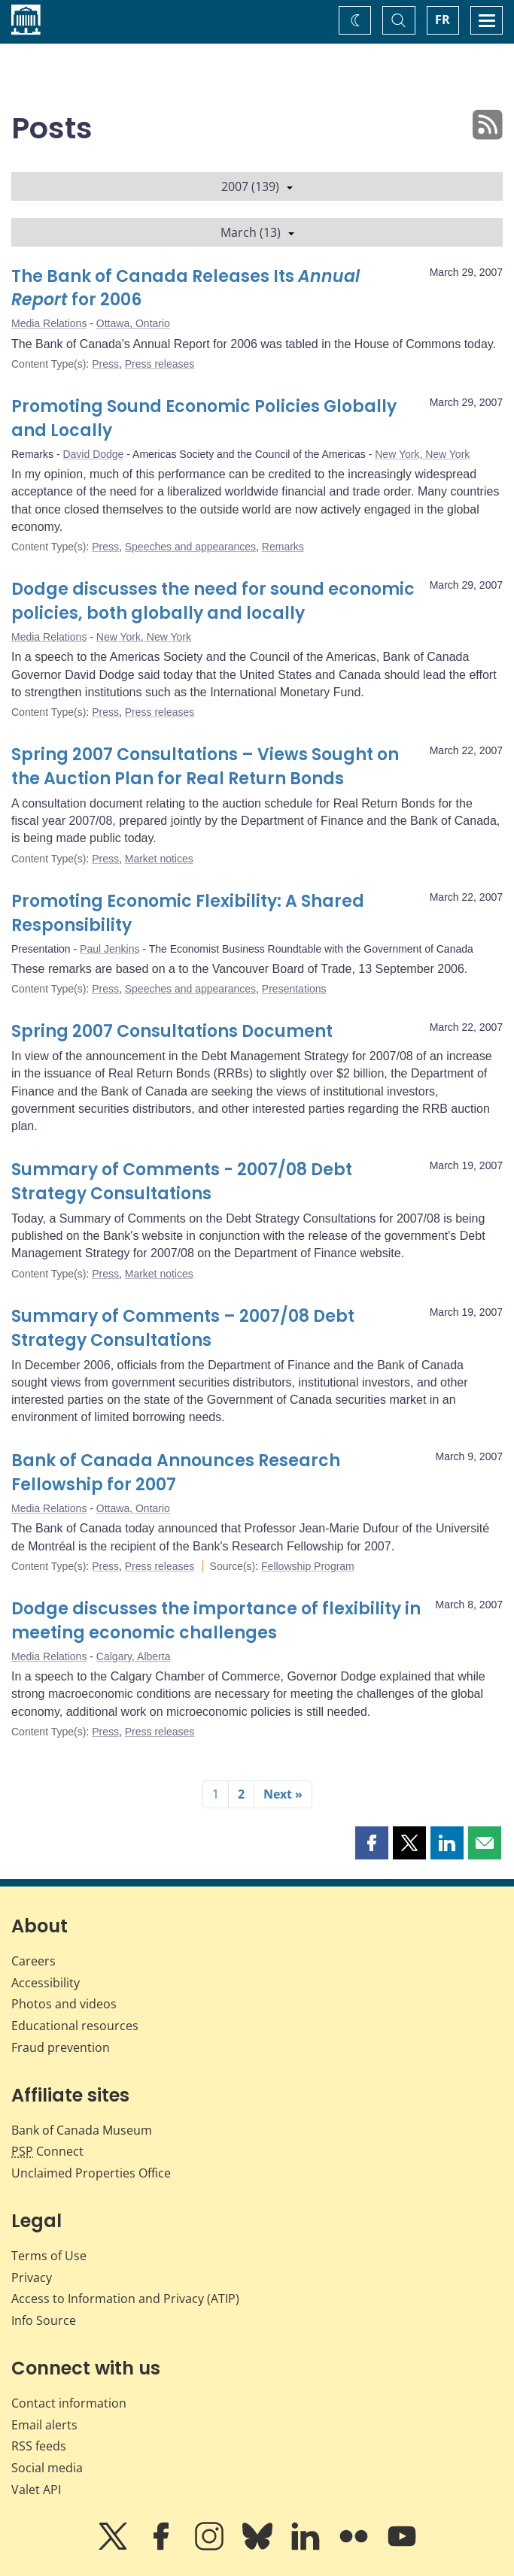 This screenshot has height=2576, width=514. Describe the element at coordinates (181, 1181) in the screenshot. I see `Summary of Comments - 2007/08 Debt Strategy Consultations` at that location.